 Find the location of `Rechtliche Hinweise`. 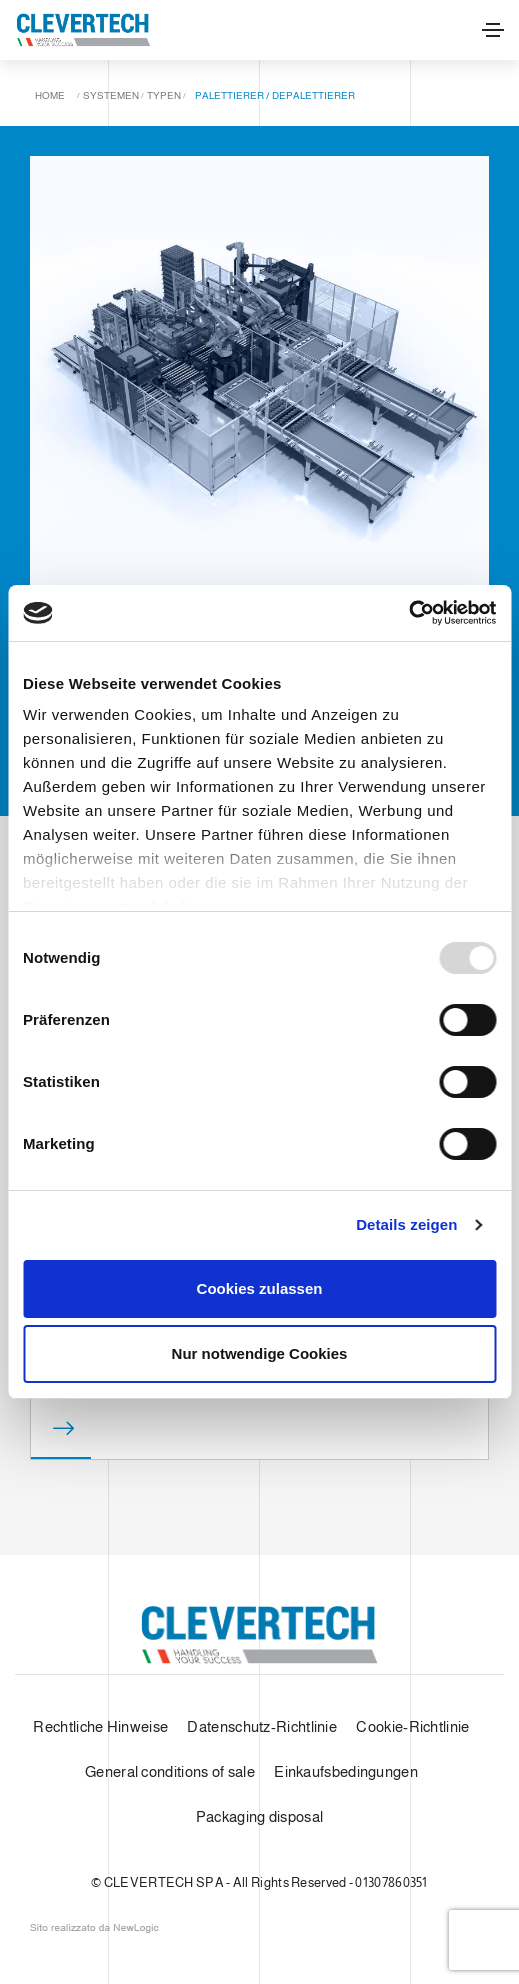

Rechtliche Hinweise is located at coordinates (100, 1726).